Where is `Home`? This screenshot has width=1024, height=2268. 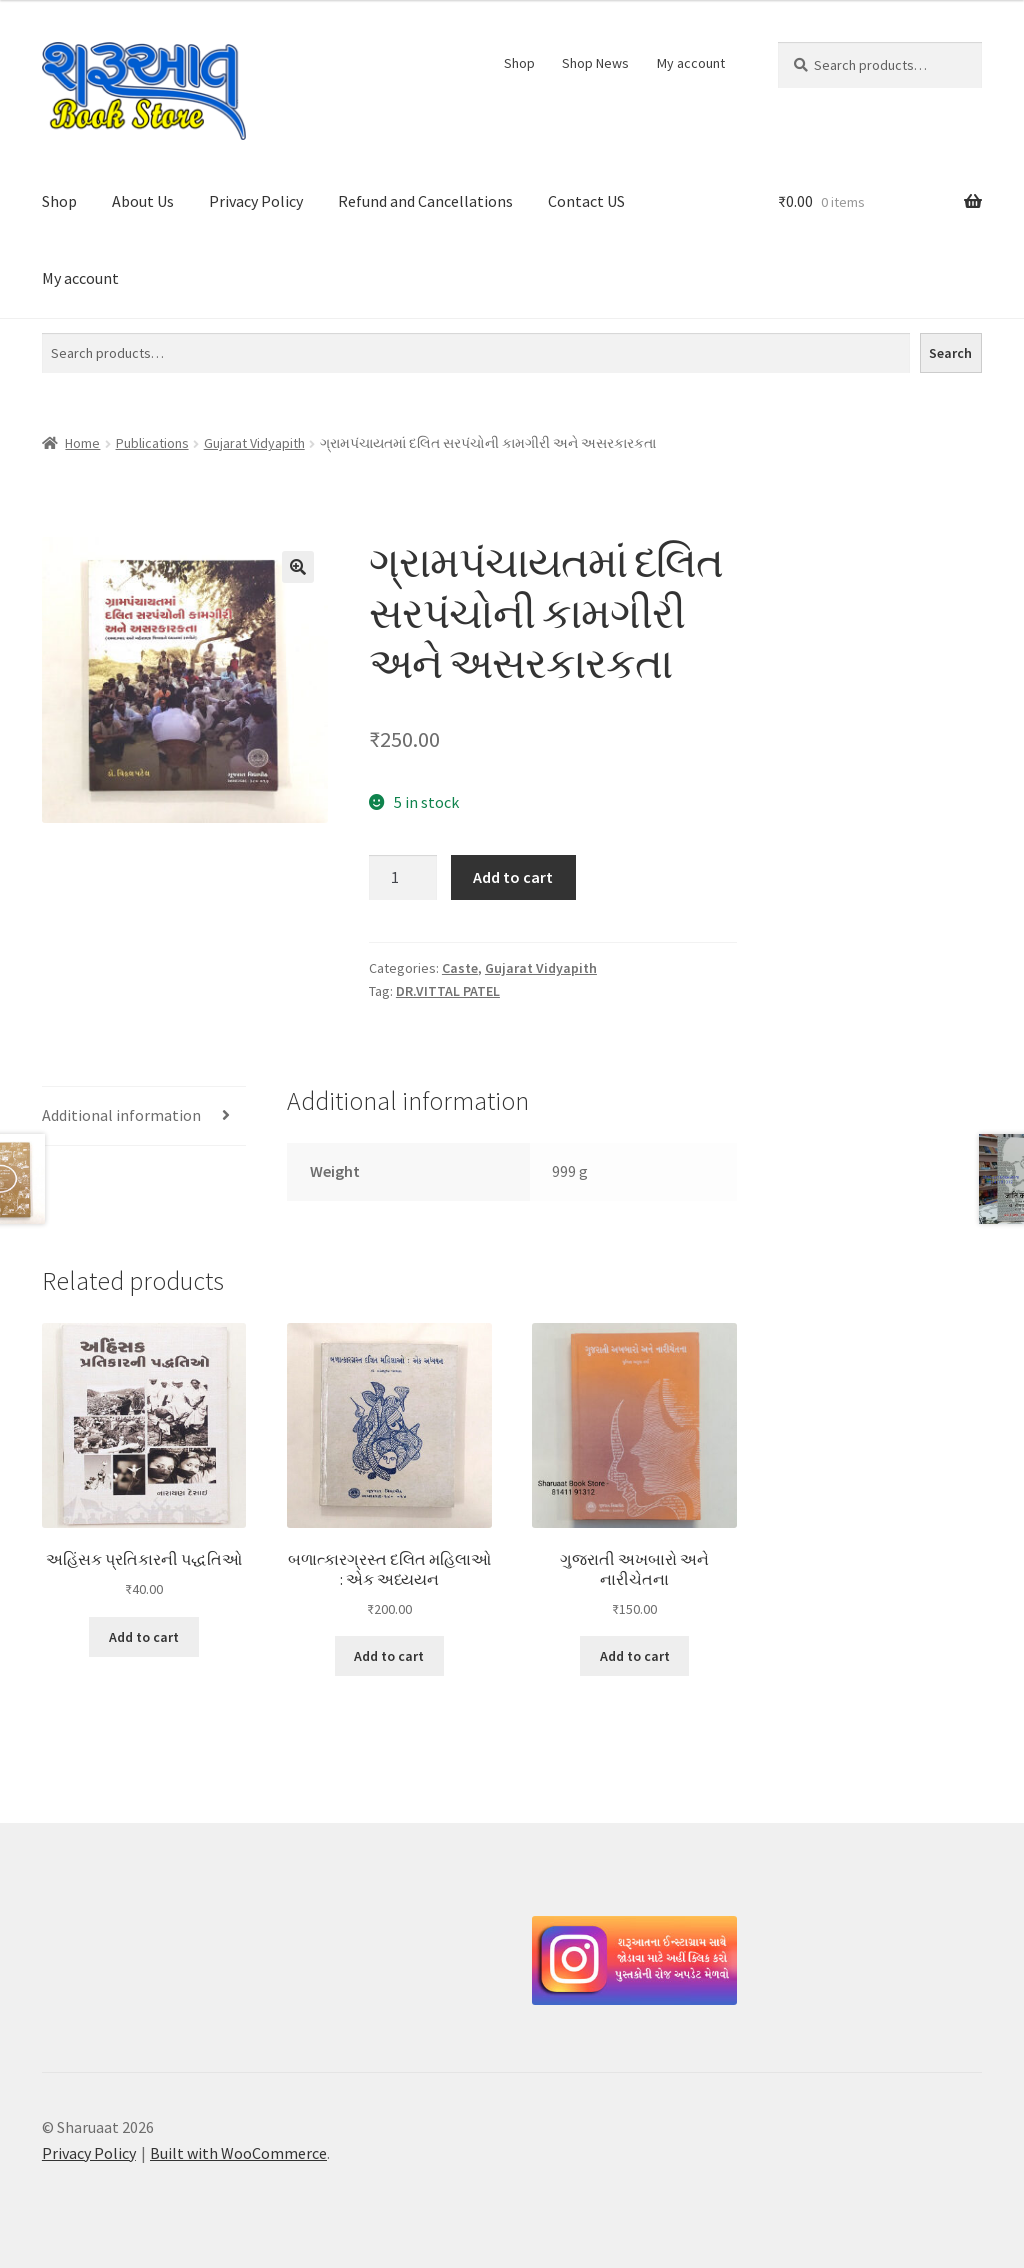
Home is located at coordinates (82, 443).